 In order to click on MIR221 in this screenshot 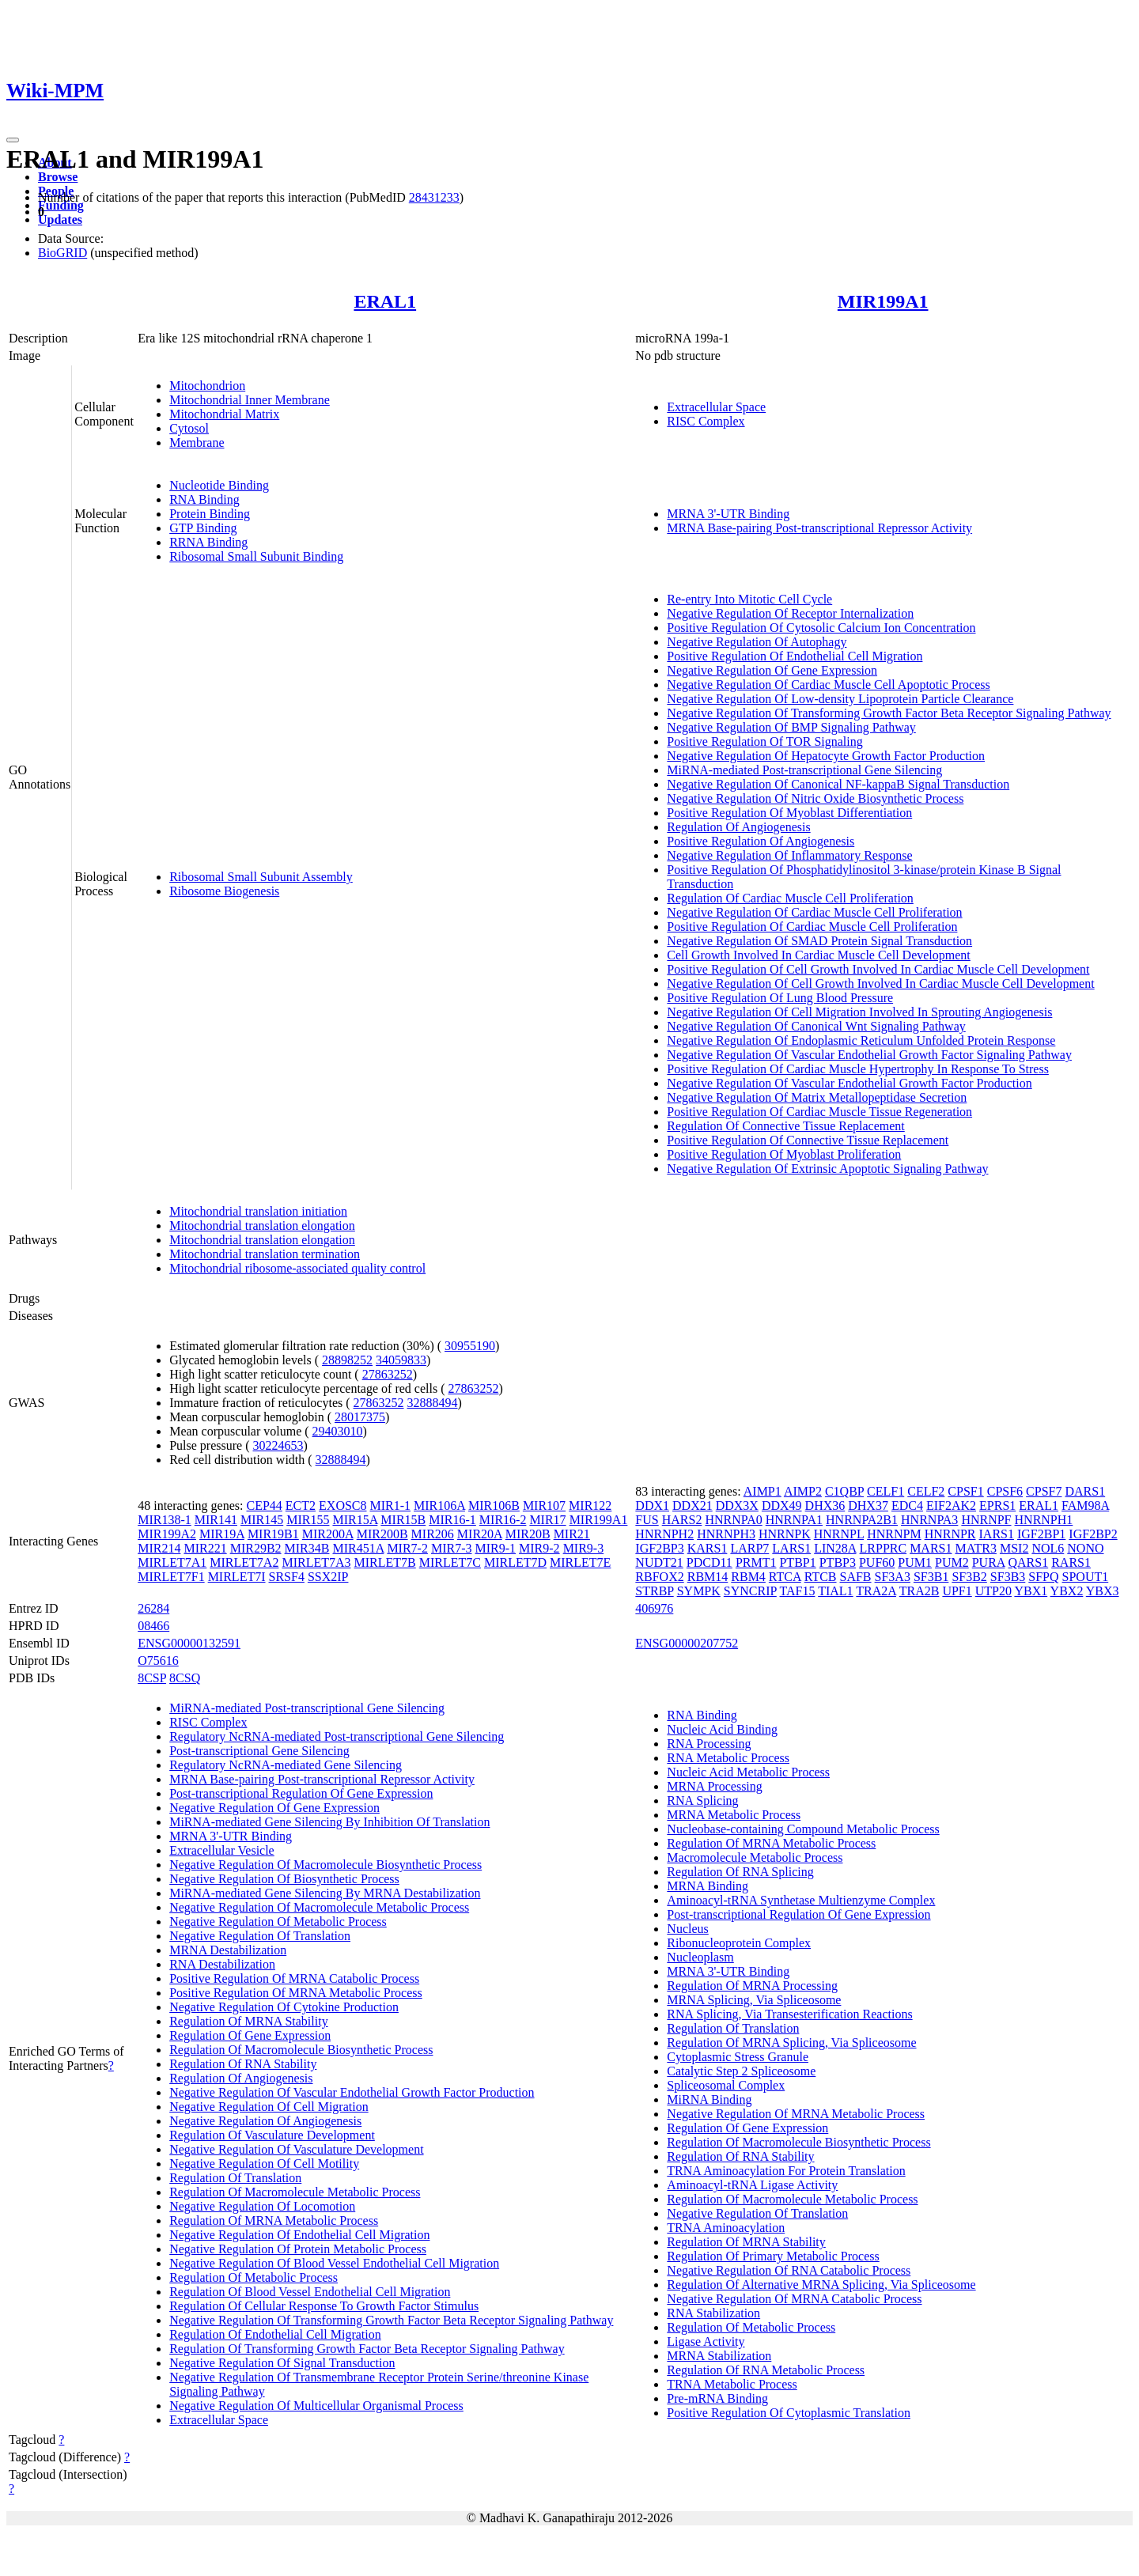, I will do `click(205, 1548)`.